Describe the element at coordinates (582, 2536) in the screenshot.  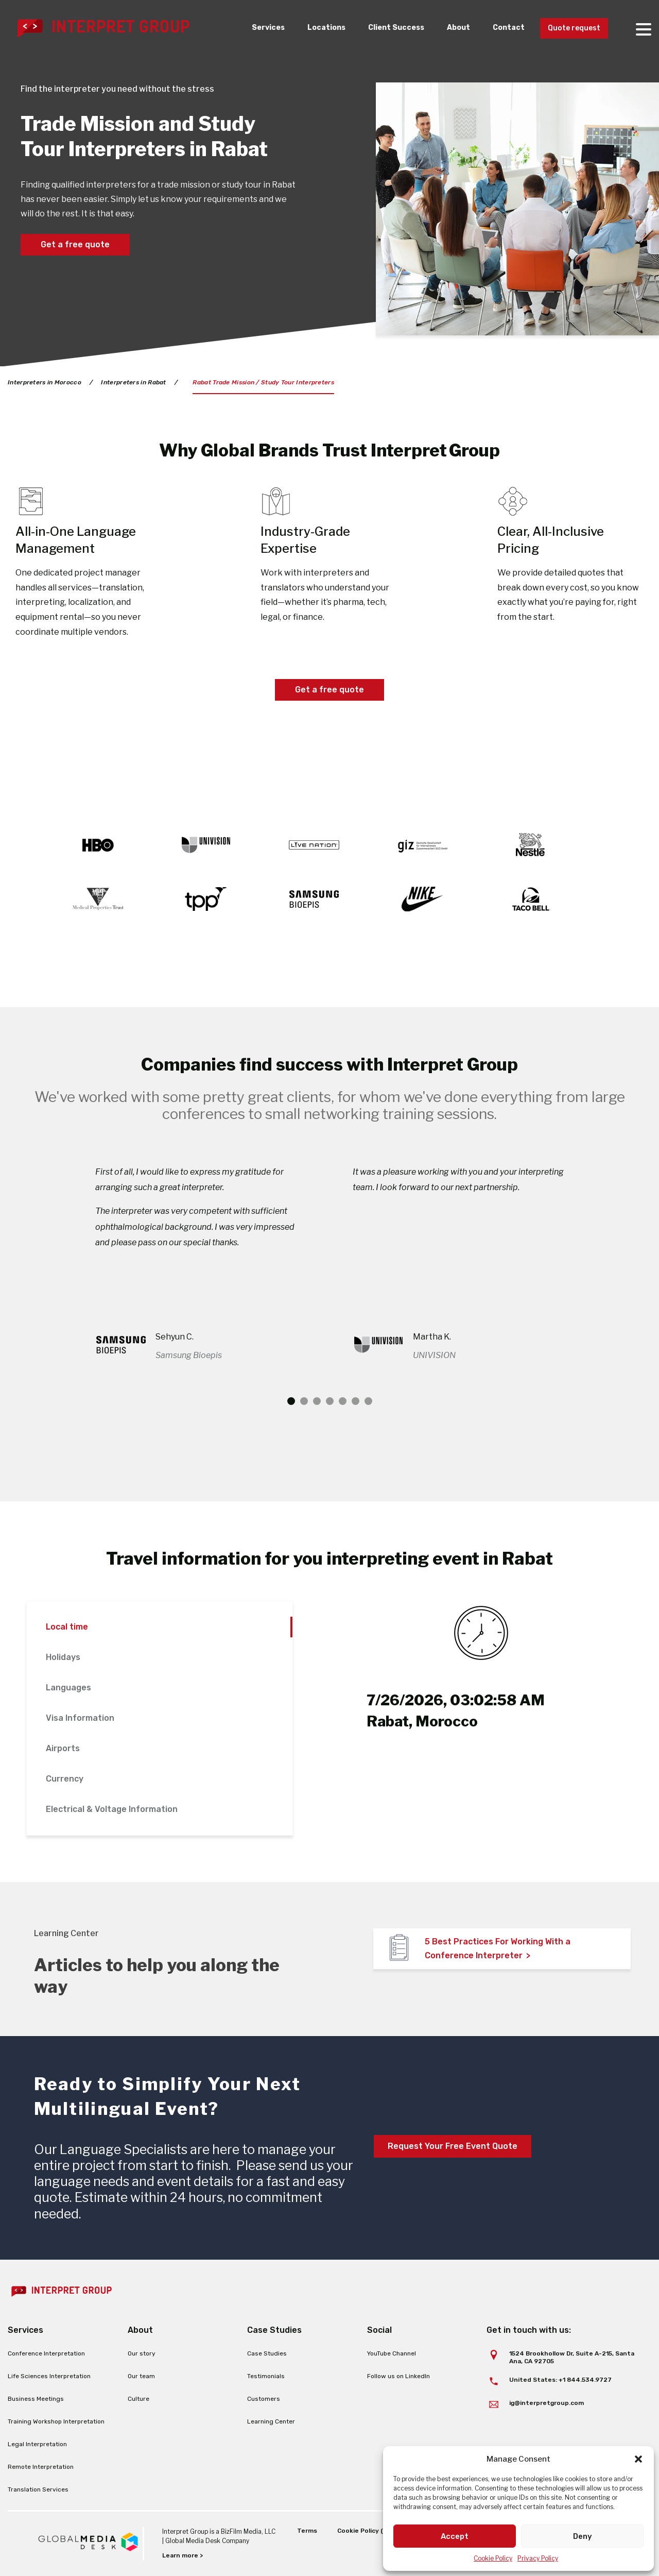
I see `Deny` at that location.